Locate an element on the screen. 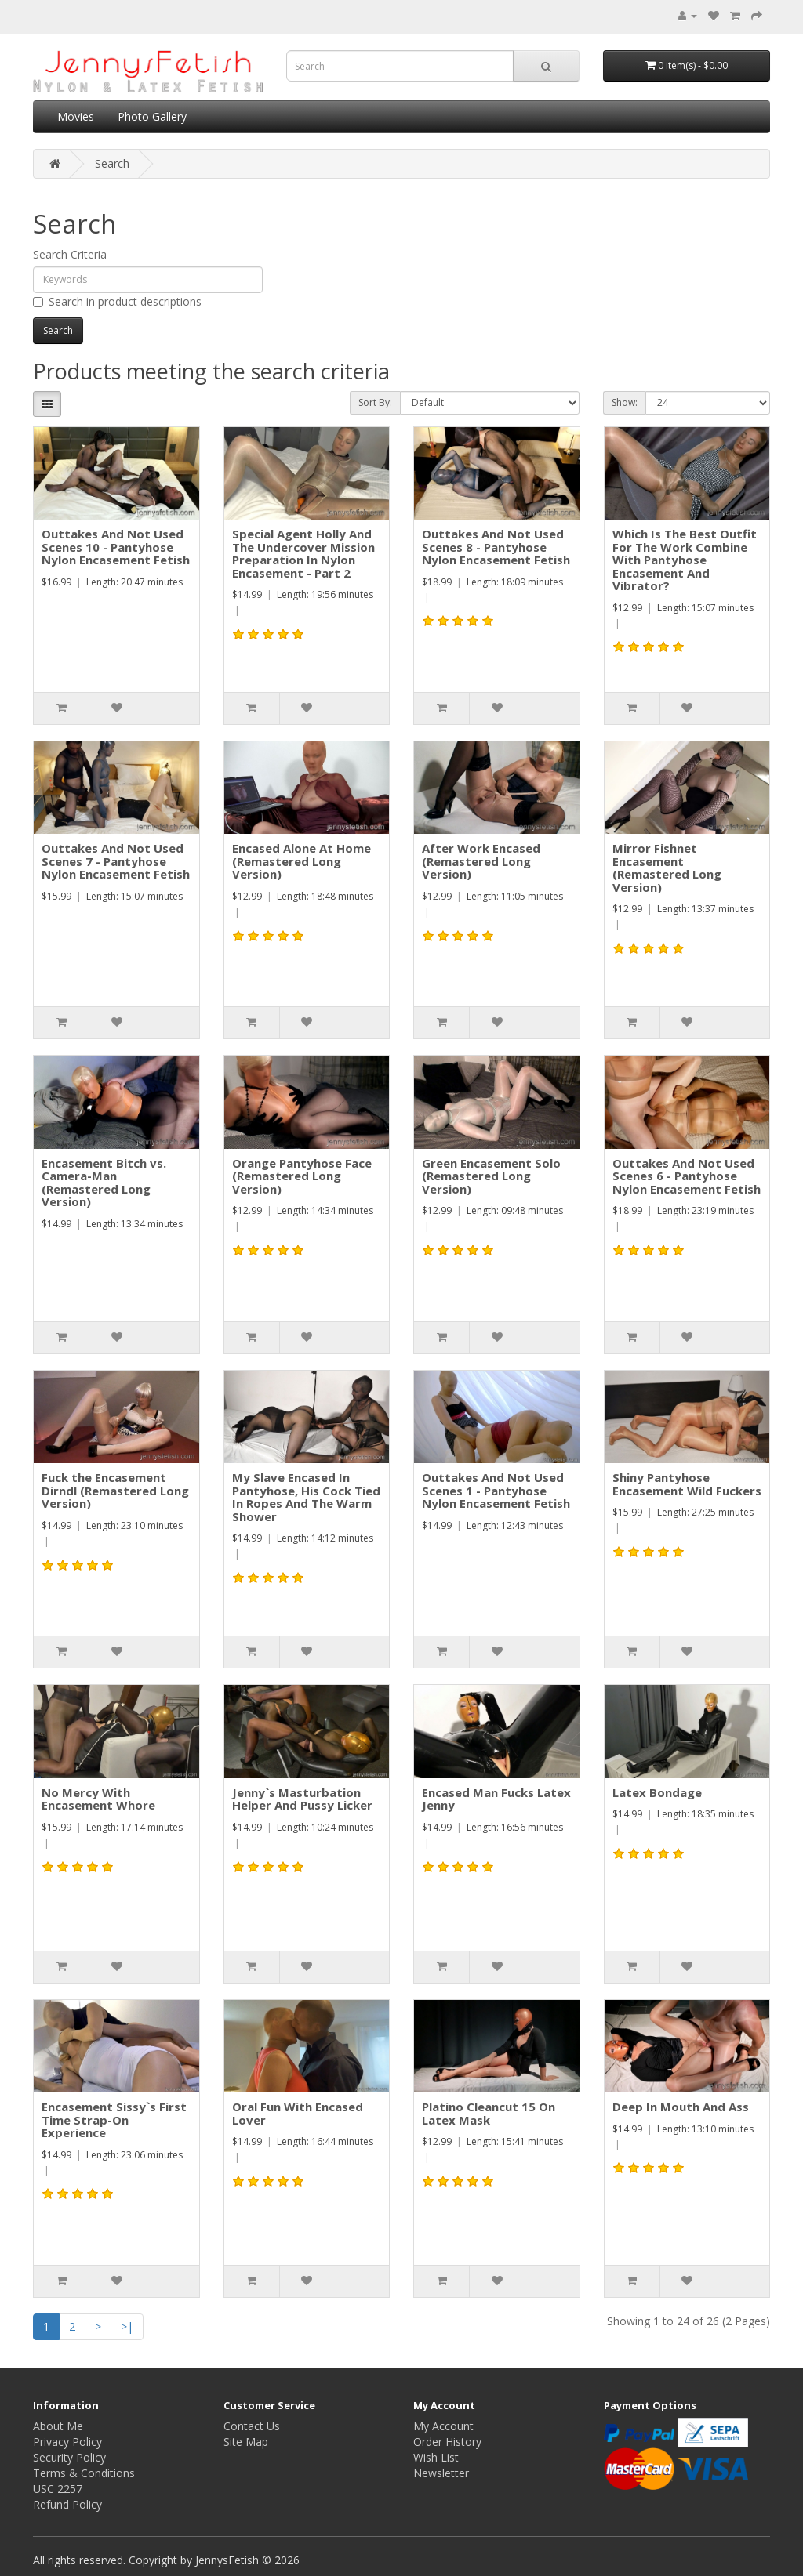 The width and height of the screenshot is (803, 2576). Outtakes And Not Used Scenes 1 - Pantyhose Nylon Encasement Fetish is located at coordinates (496, 1490).